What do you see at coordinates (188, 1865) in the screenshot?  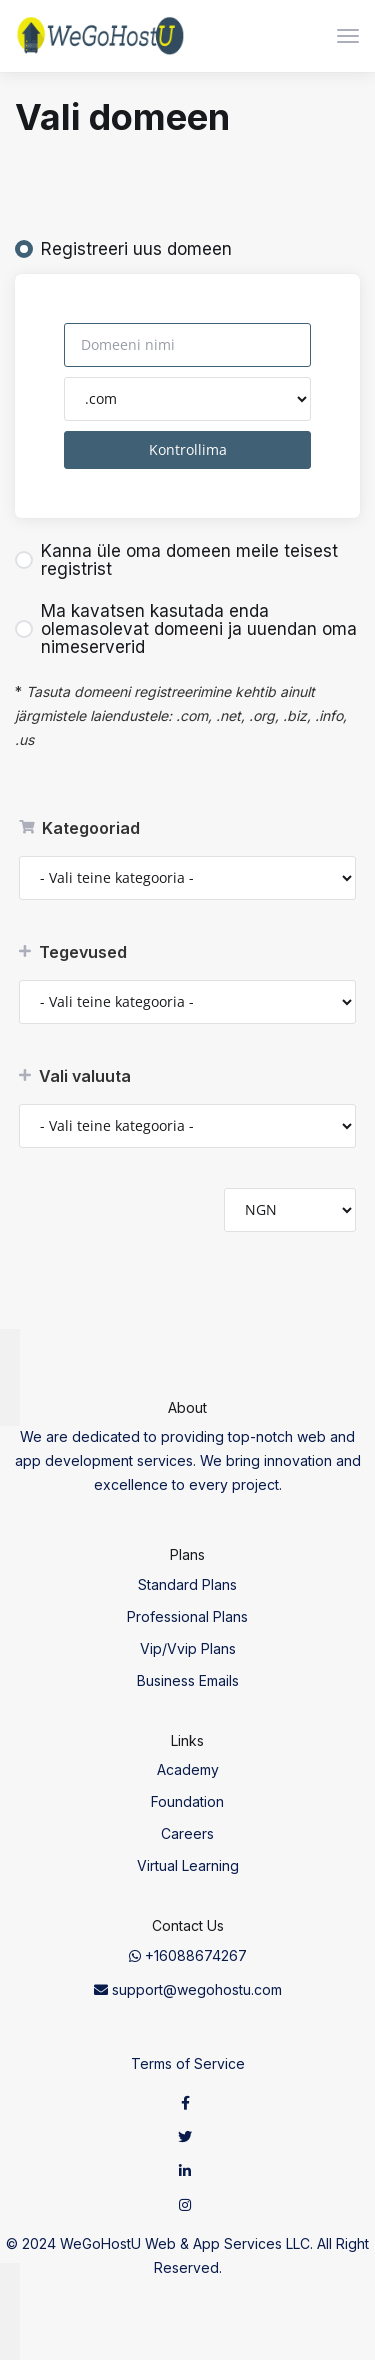 I see `Virtual Learning` at bounding box center [188, 1865].